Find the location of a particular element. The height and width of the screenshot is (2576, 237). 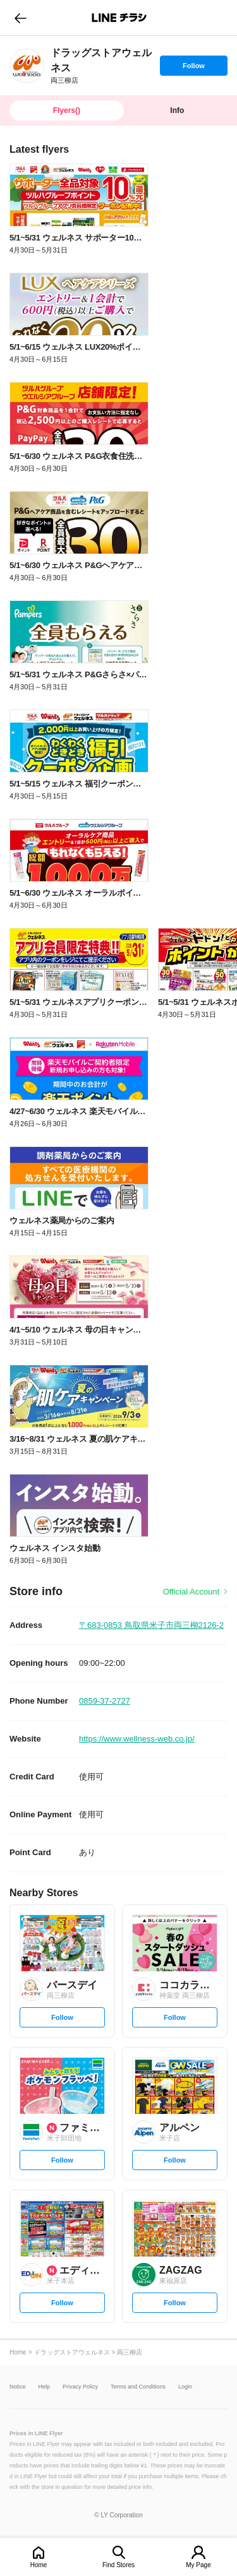

Notice is located at coordinates (17, 2387).